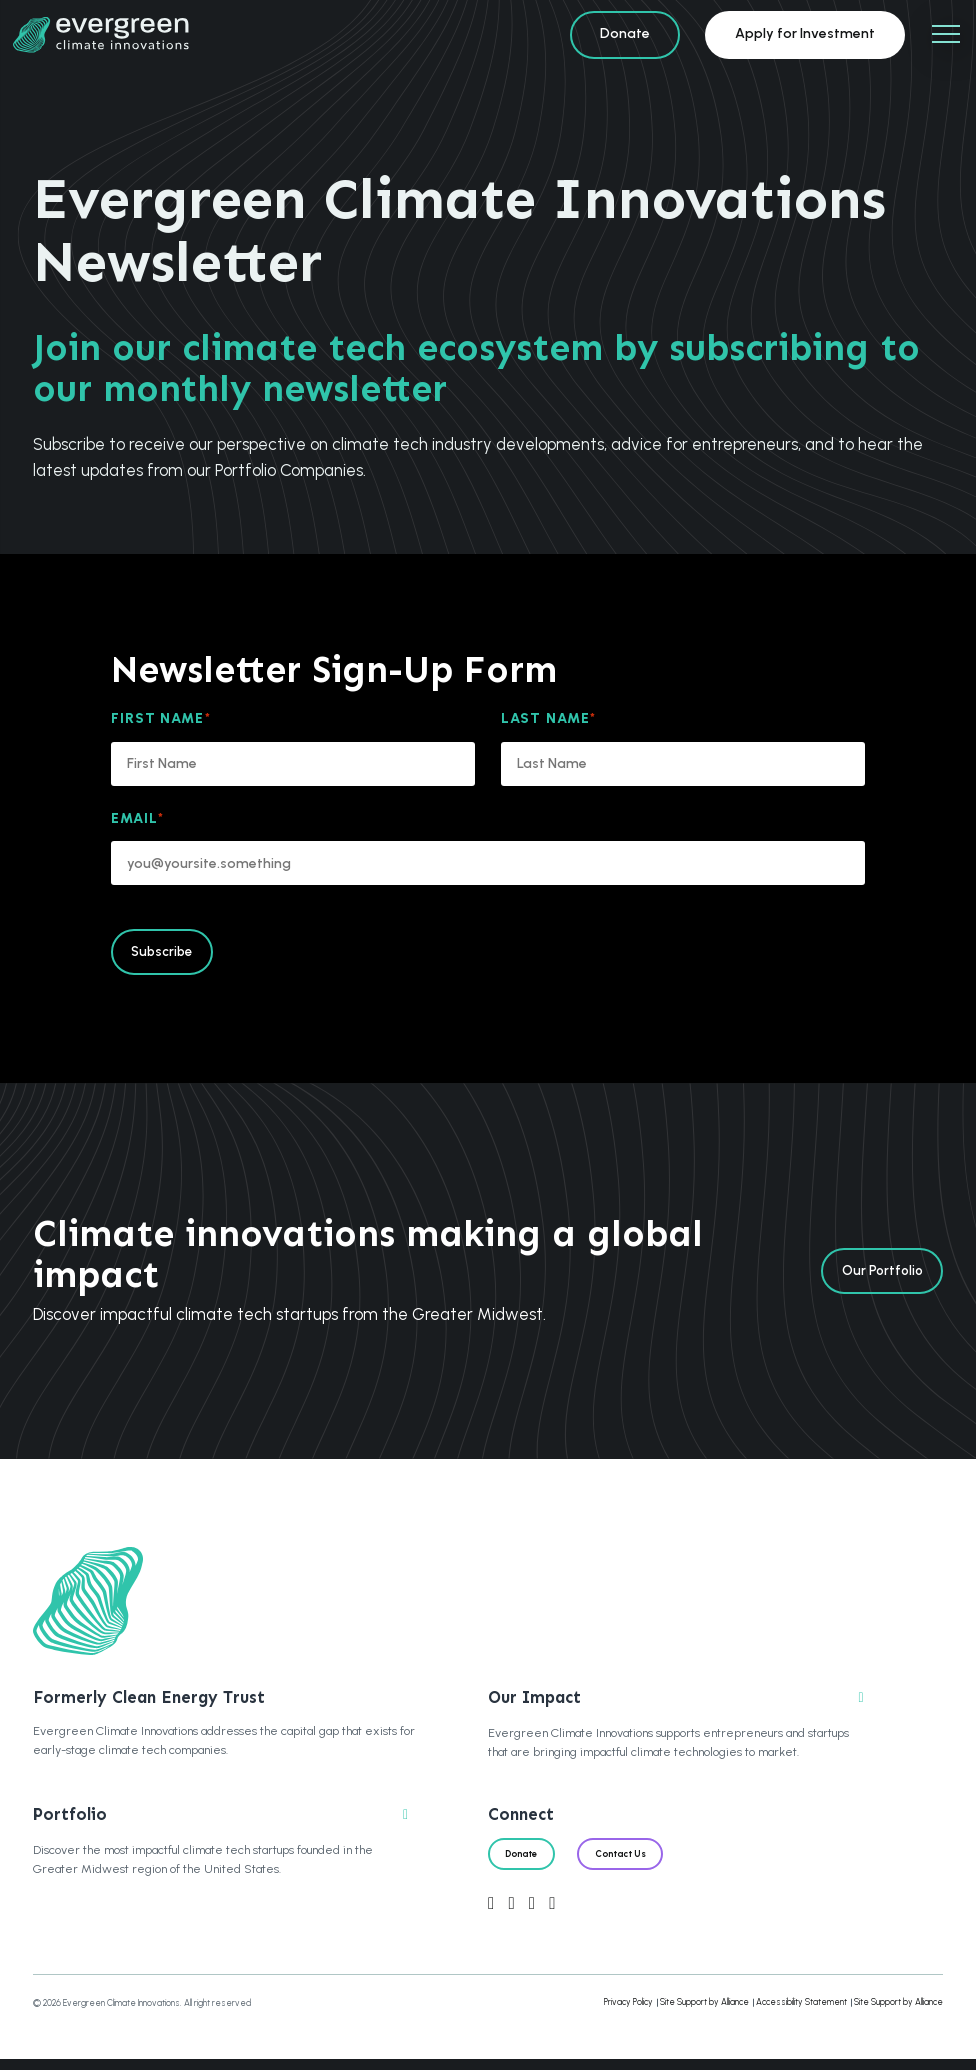  I want to click on Our Portfolio, so click(875, 1277).